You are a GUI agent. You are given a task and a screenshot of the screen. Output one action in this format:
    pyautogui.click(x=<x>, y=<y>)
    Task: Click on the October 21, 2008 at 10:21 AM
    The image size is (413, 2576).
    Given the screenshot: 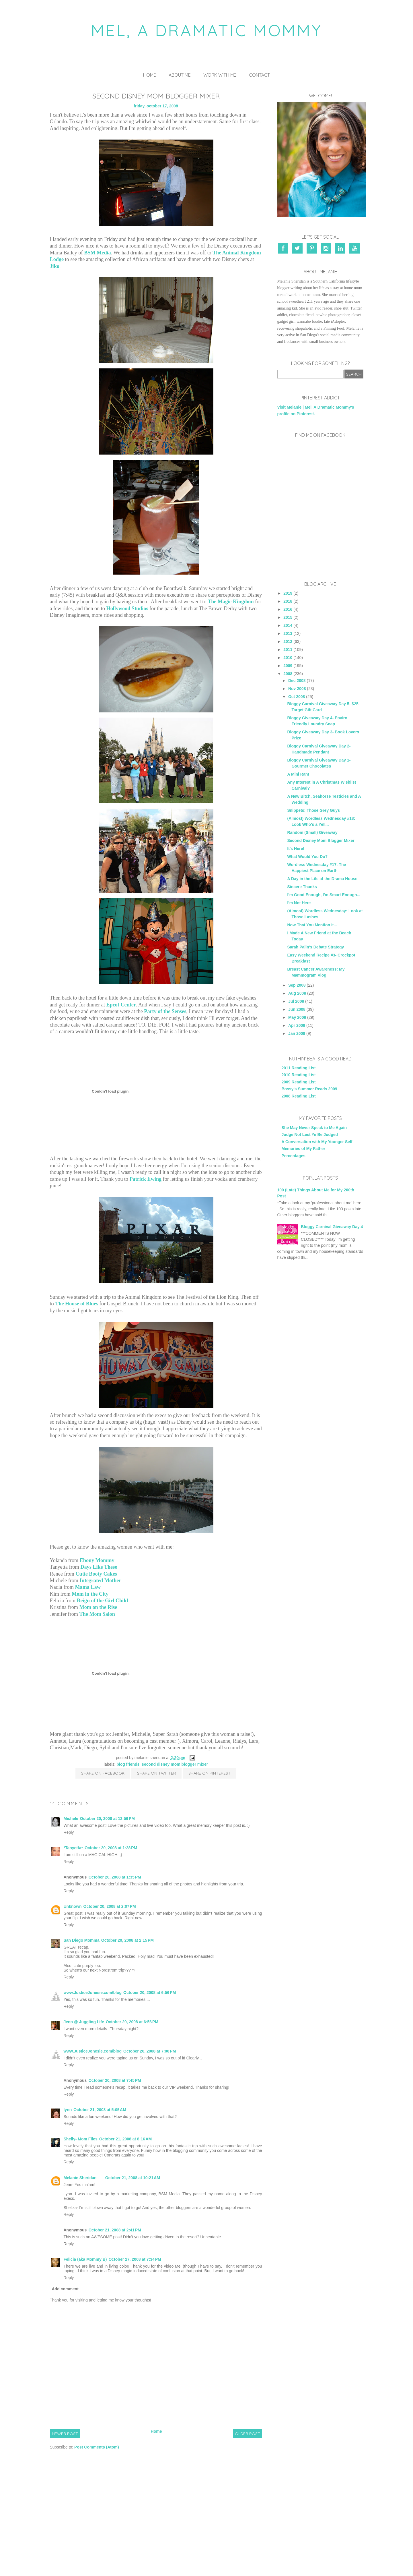 What is the action you would take?
    pyautogui.click(x=132, y=2177)
    